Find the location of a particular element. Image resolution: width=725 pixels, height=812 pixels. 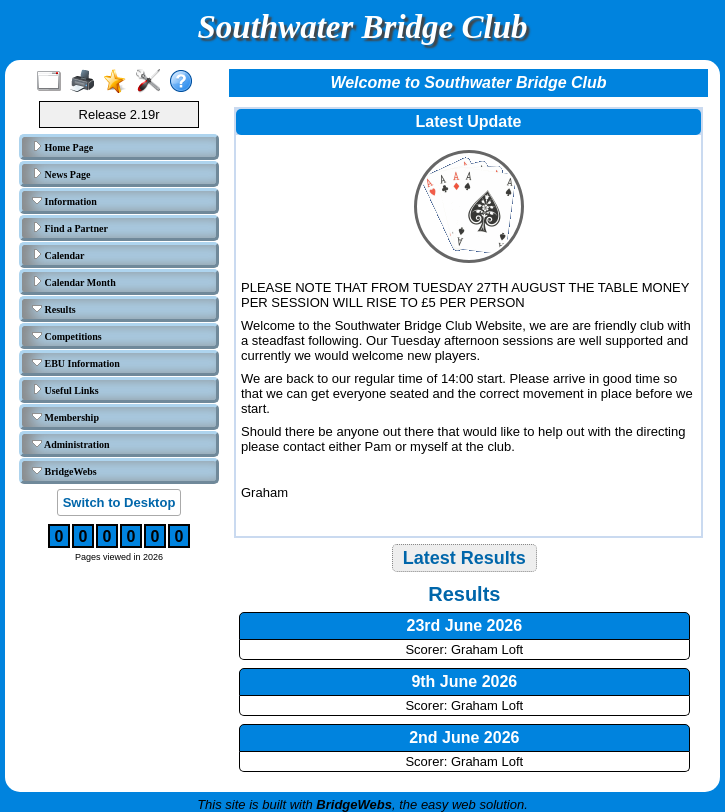

Useful Links is located at coordinates (65, 390).